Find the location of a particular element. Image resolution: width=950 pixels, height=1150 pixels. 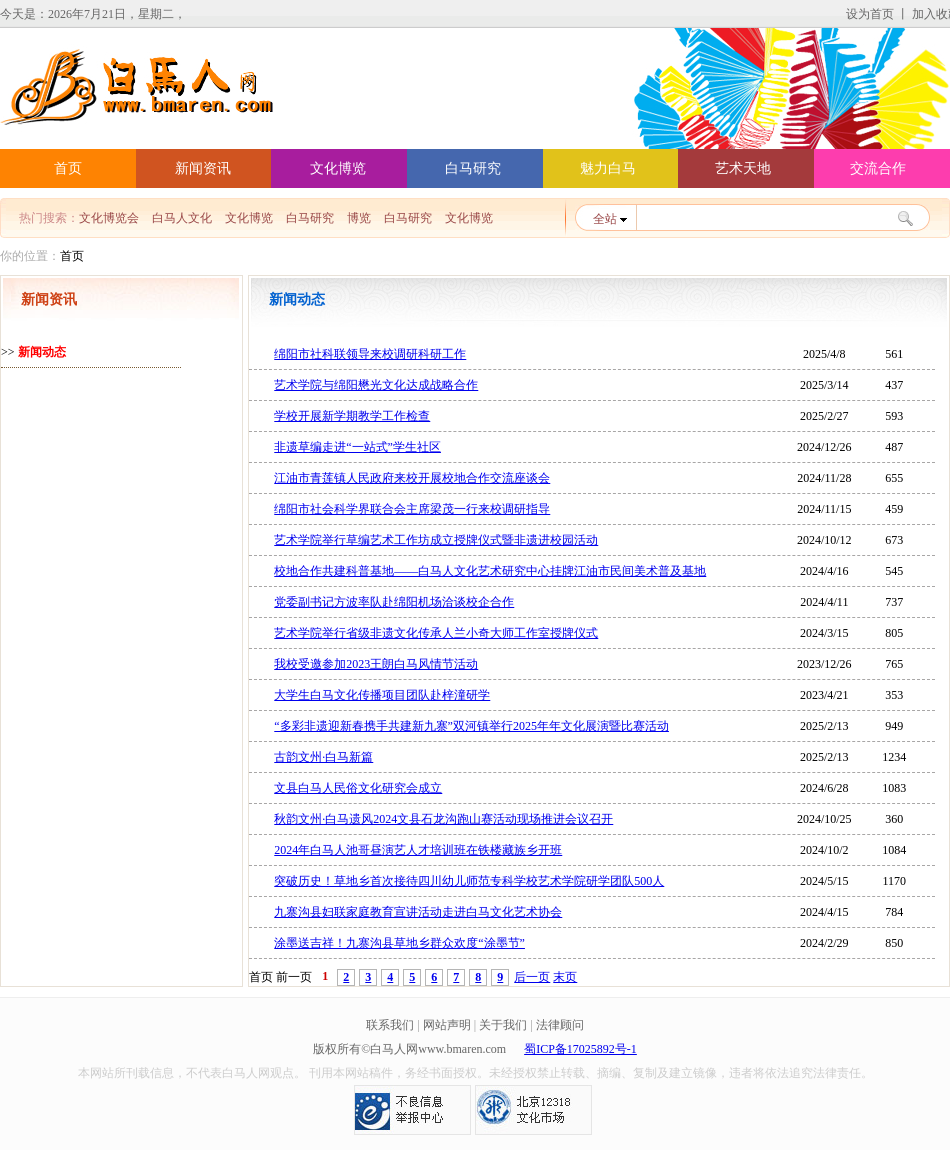

白马人文化 is located at coordinates (182, 218).